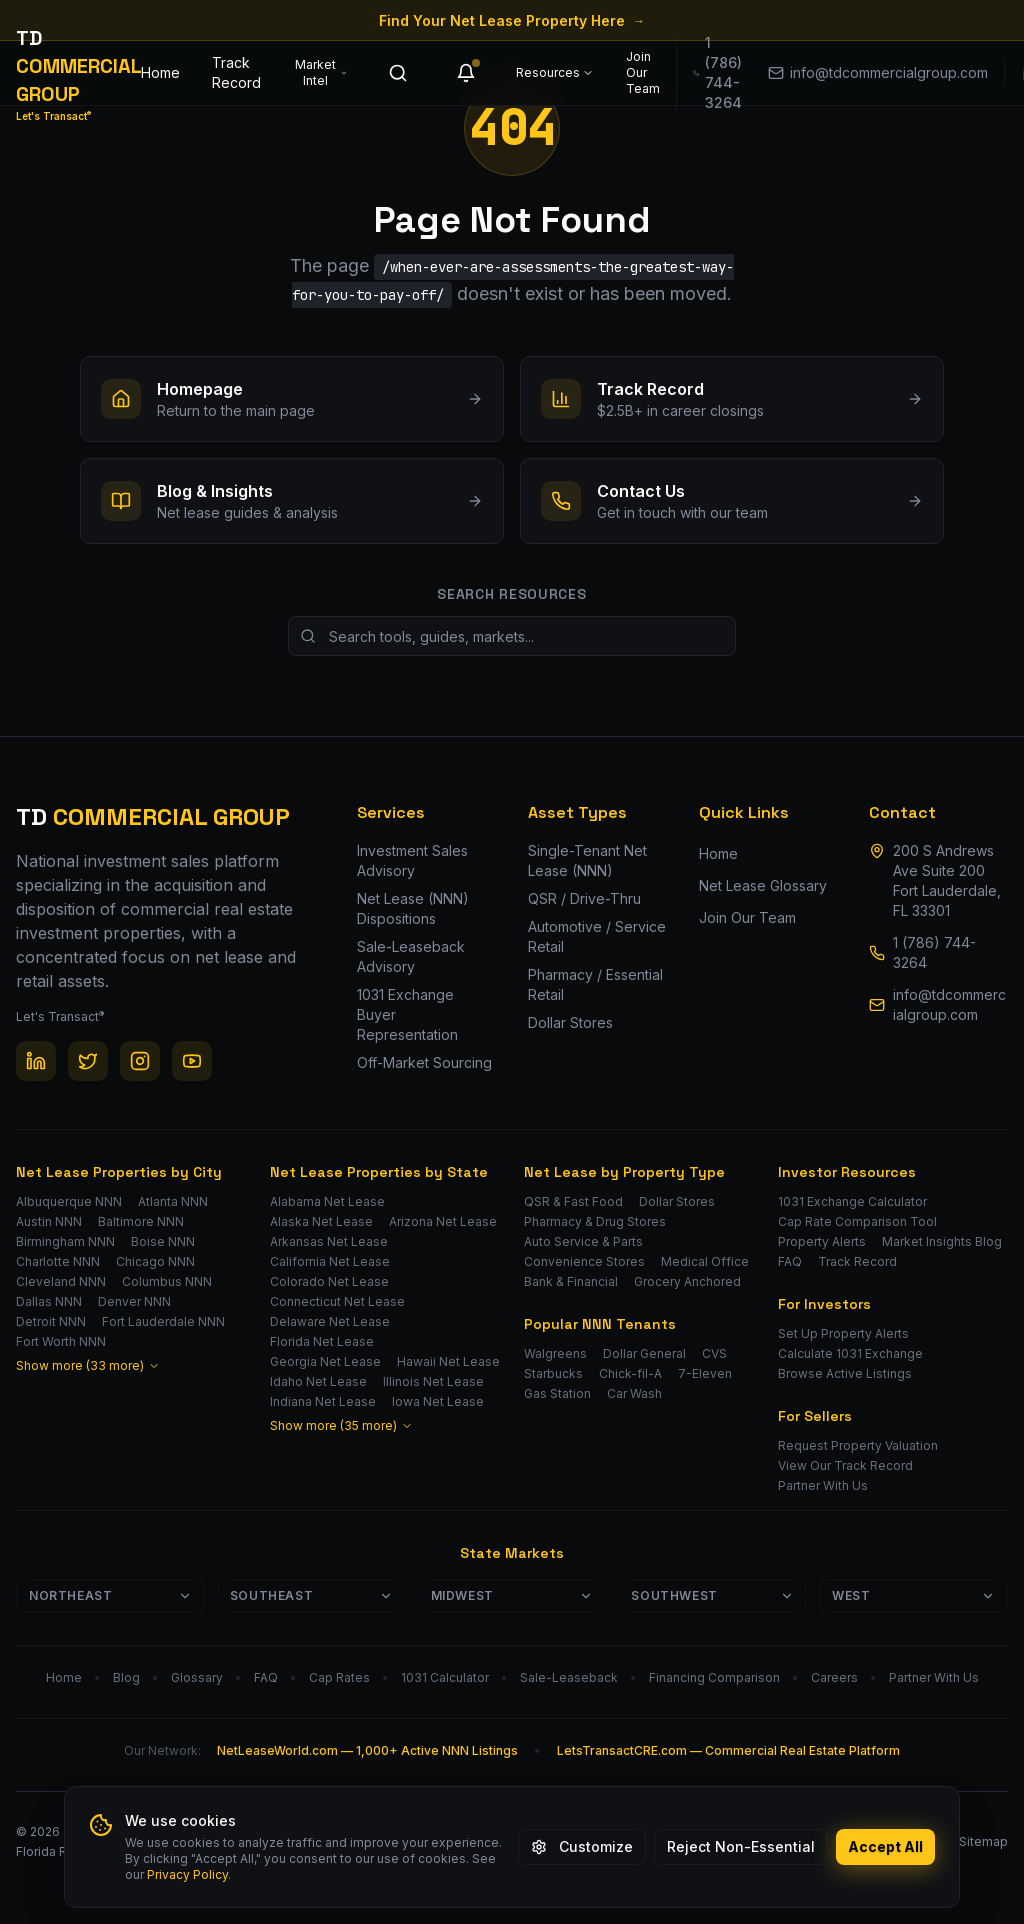 The width and height of the screenshot is (1024, 1924). I want to click on Home, so click(160, 72).